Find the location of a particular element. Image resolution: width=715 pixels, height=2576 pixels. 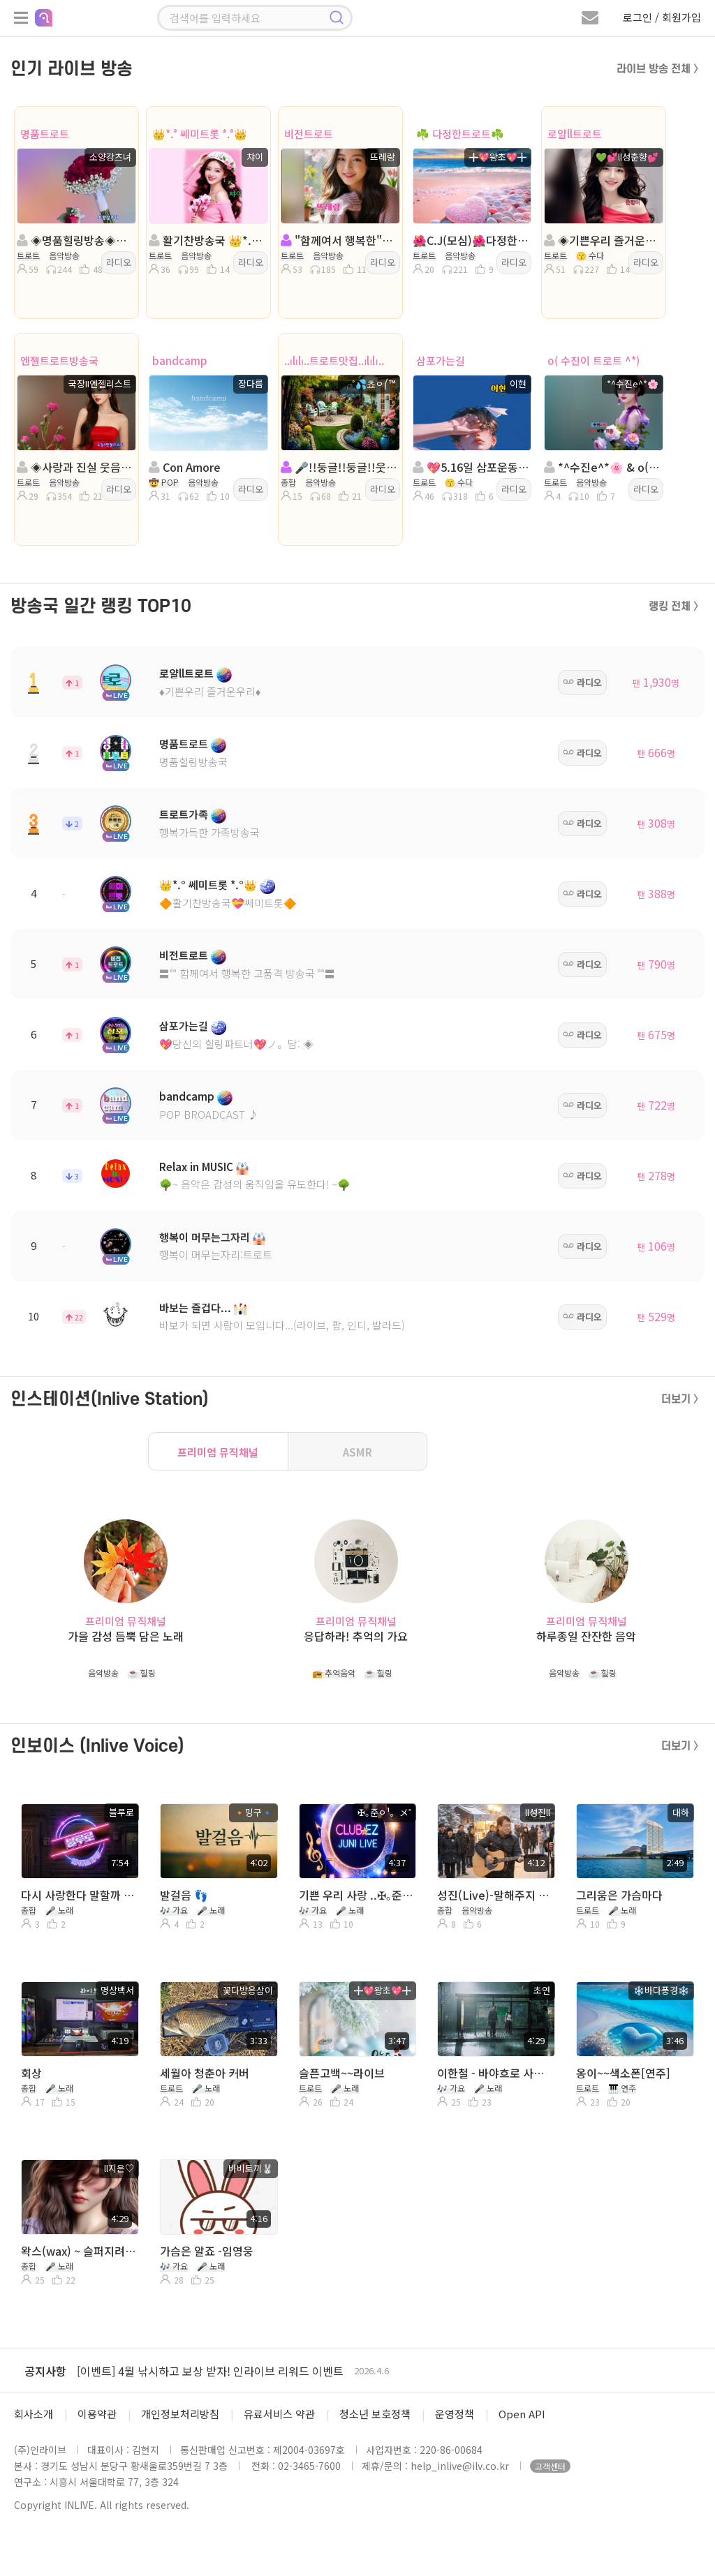

옹이~~색소폰[연주] is located at coordinates (623, 2072).